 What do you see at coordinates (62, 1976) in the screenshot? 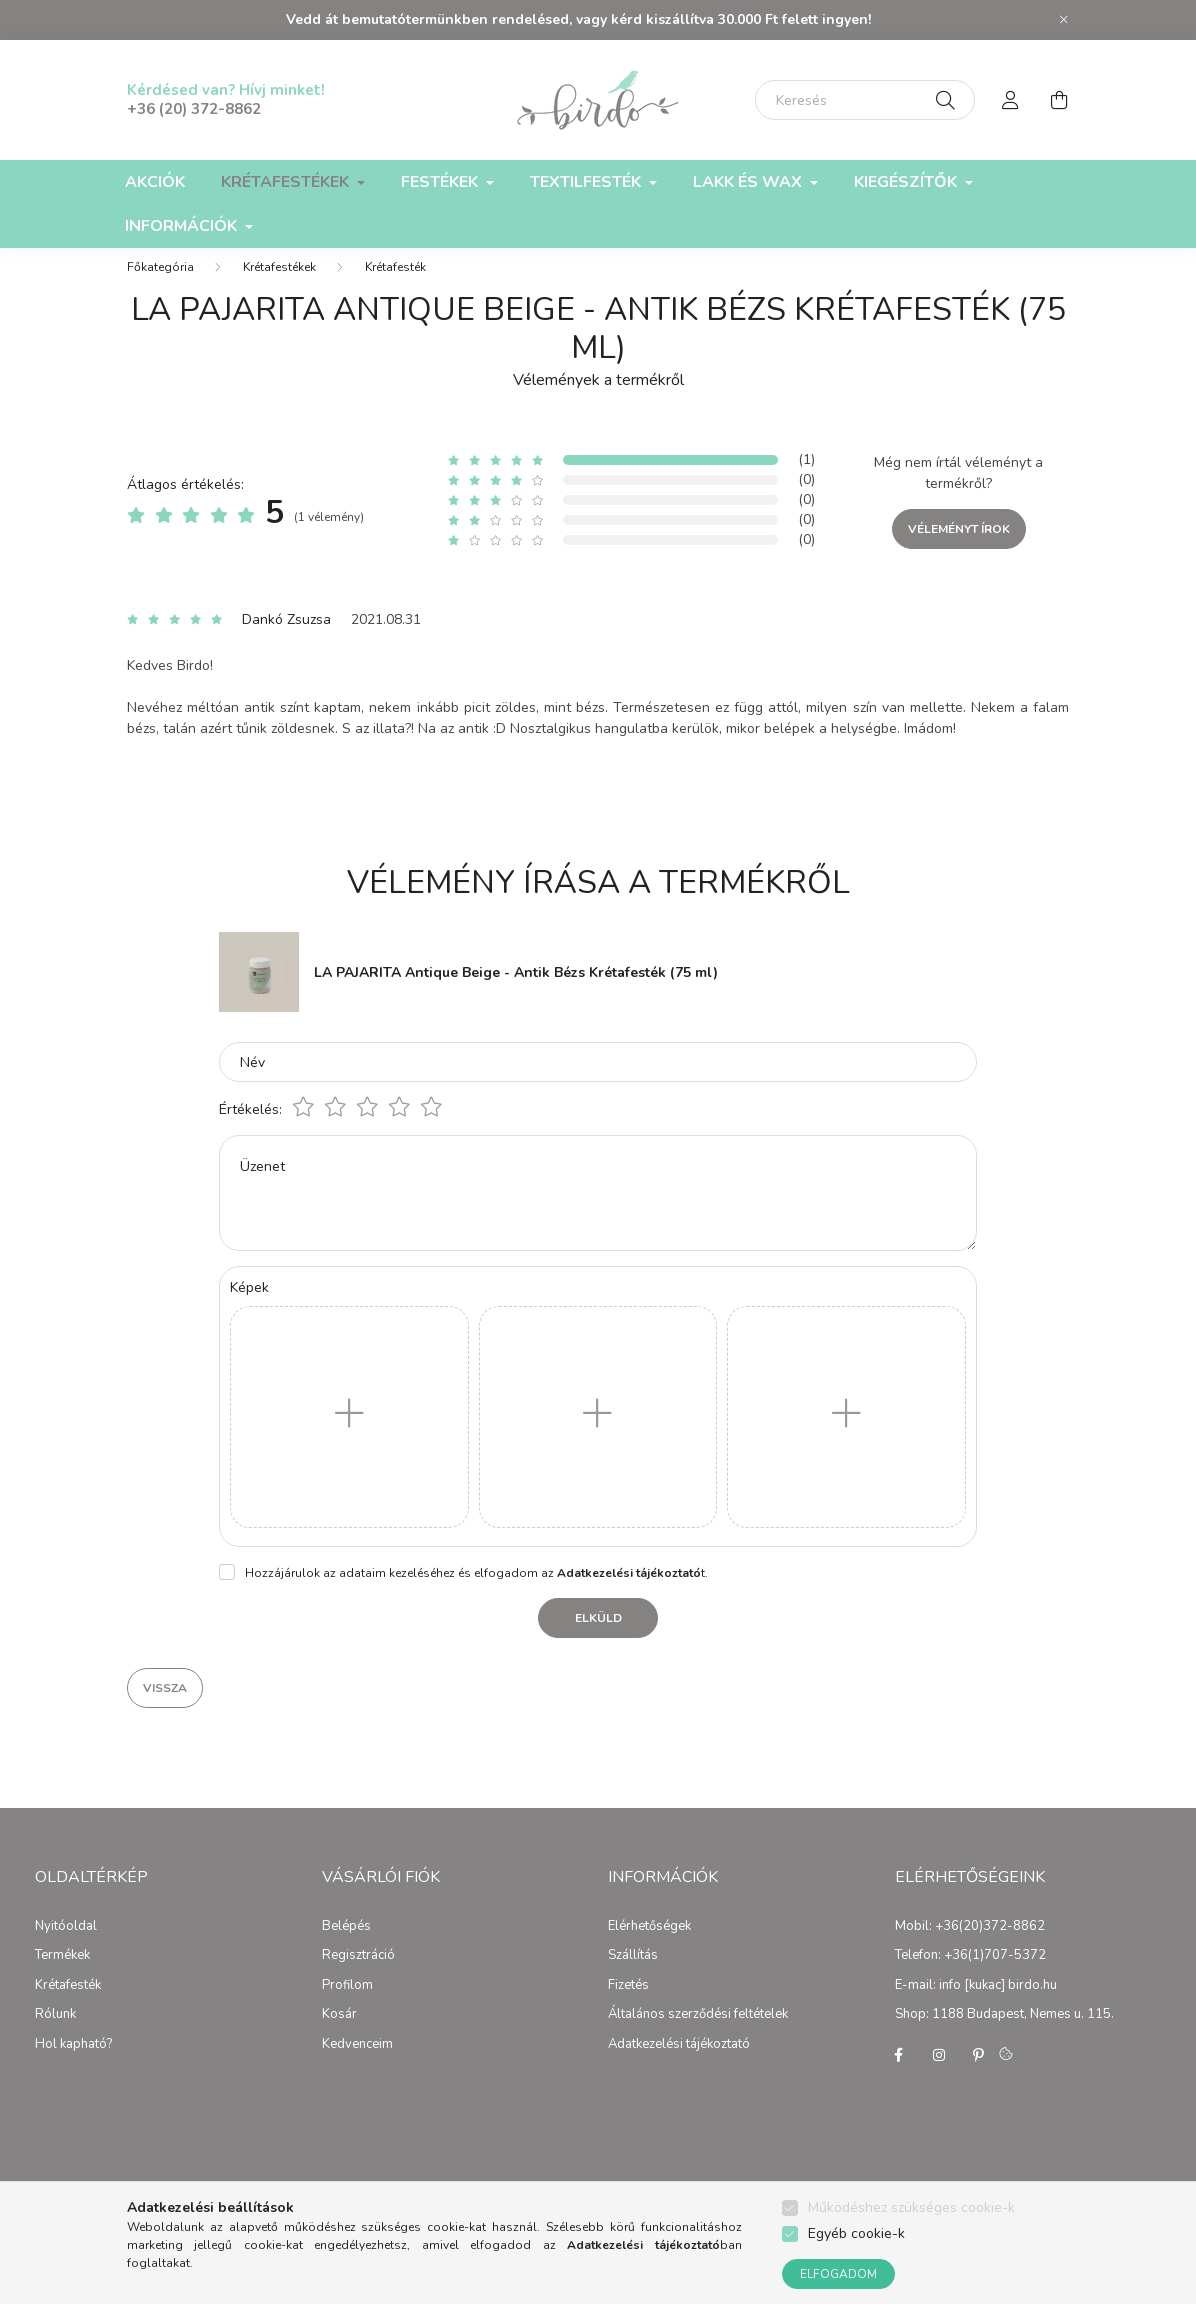
I see `Termékek` at bounding box center [62, 1976].